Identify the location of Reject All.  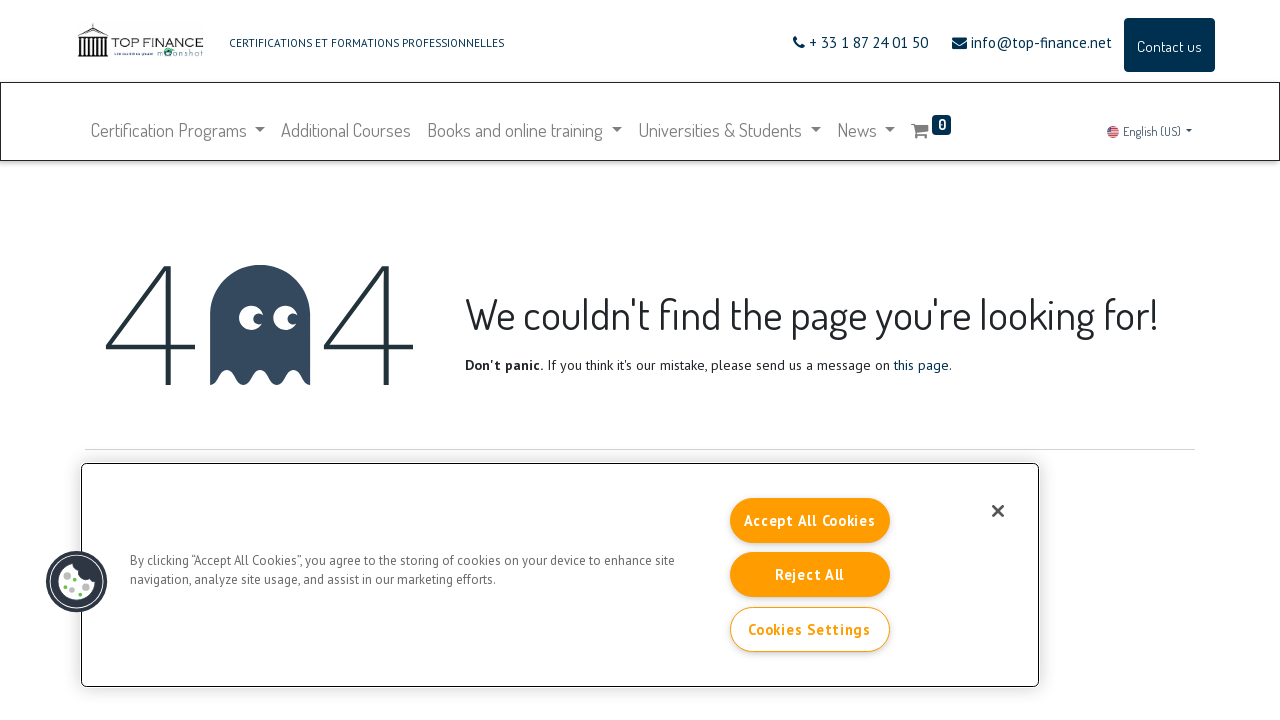
(809, 574).